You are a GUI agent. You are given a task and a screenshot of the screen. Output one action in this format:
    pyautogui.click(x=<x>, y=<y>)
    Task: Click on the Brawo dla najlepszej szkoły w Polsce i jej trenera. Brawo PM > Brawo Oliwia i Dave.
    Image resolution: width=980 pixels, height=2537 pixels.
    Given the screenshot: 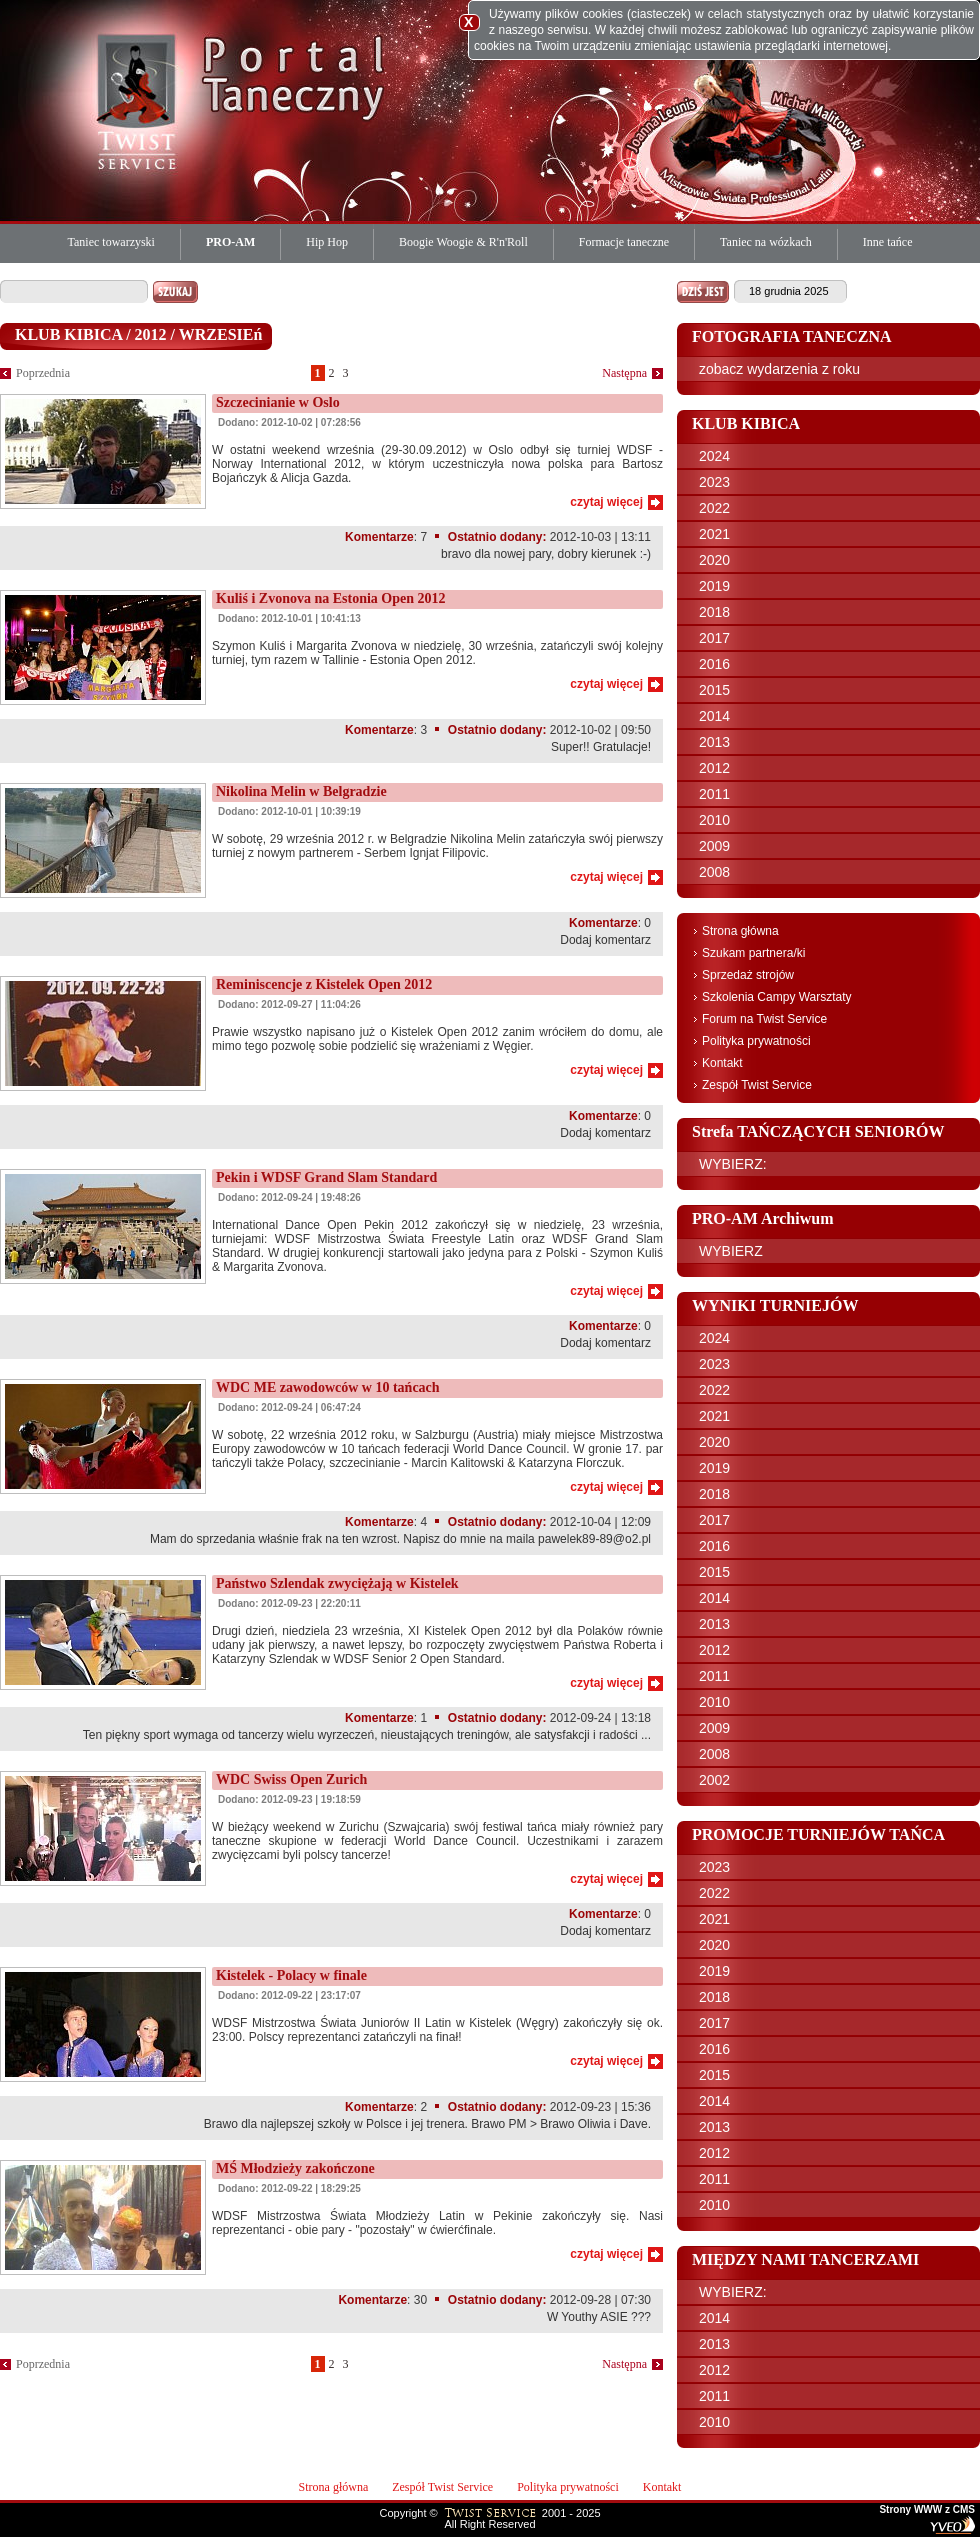 What is the action you would take?
    pyautogui.click(x=427, y=2124)
    